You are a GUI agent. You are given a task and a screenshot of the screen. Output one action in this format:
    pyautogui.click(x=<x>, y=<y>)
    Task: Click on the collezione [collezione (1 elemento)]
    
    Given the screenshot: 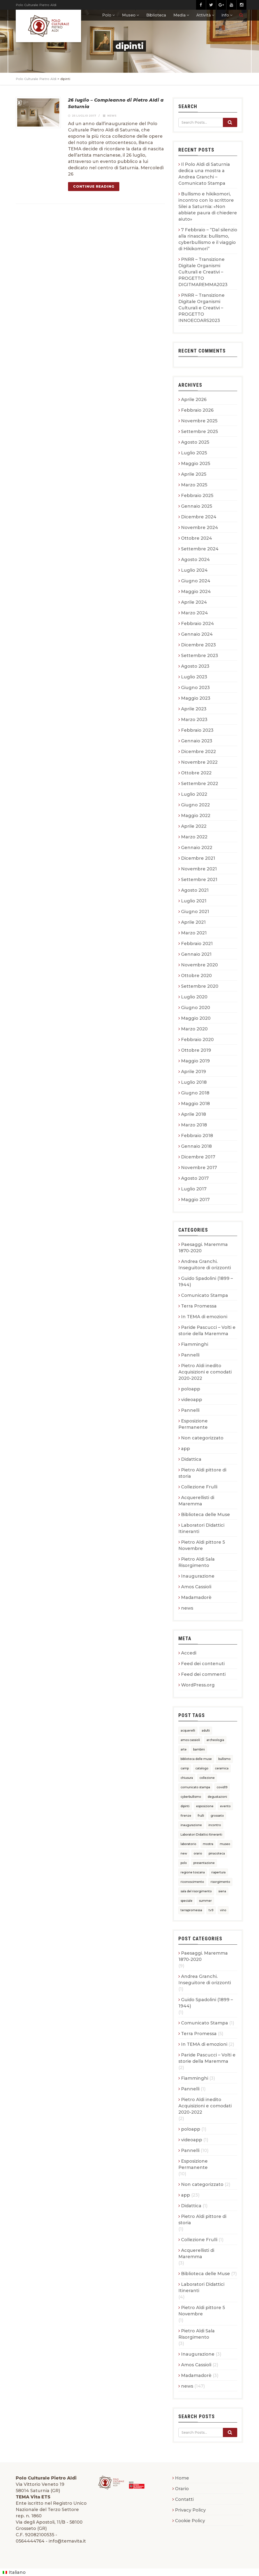 What is the action you would take?
    pyautogui.click(x=207, y=1778)
    